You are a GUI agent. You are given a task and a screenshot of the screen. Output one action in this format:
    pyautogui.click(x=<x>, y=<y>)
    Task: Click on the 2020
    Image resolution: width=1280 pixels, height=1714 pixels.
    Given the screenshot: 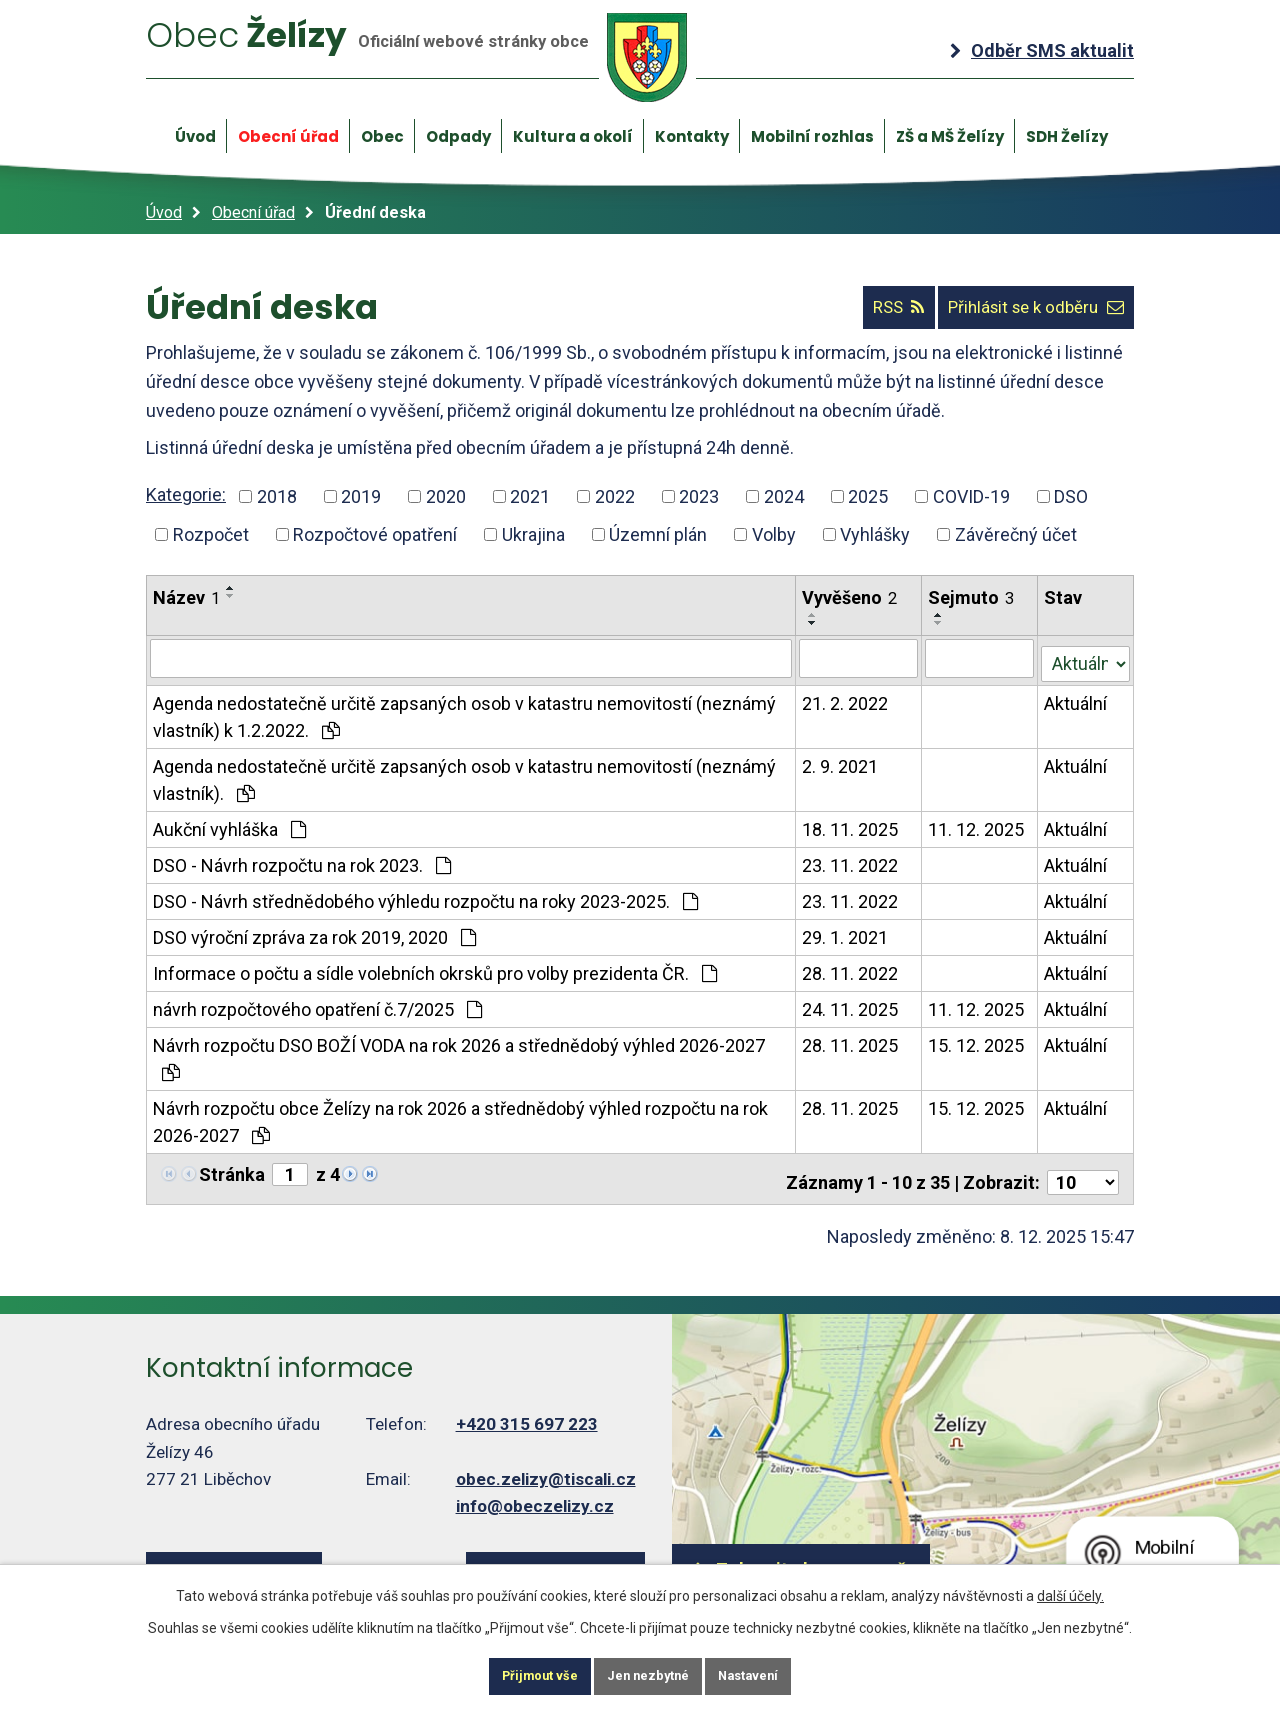 What is the action you would take?
    pyautogui.click(x=446, y=497)
    